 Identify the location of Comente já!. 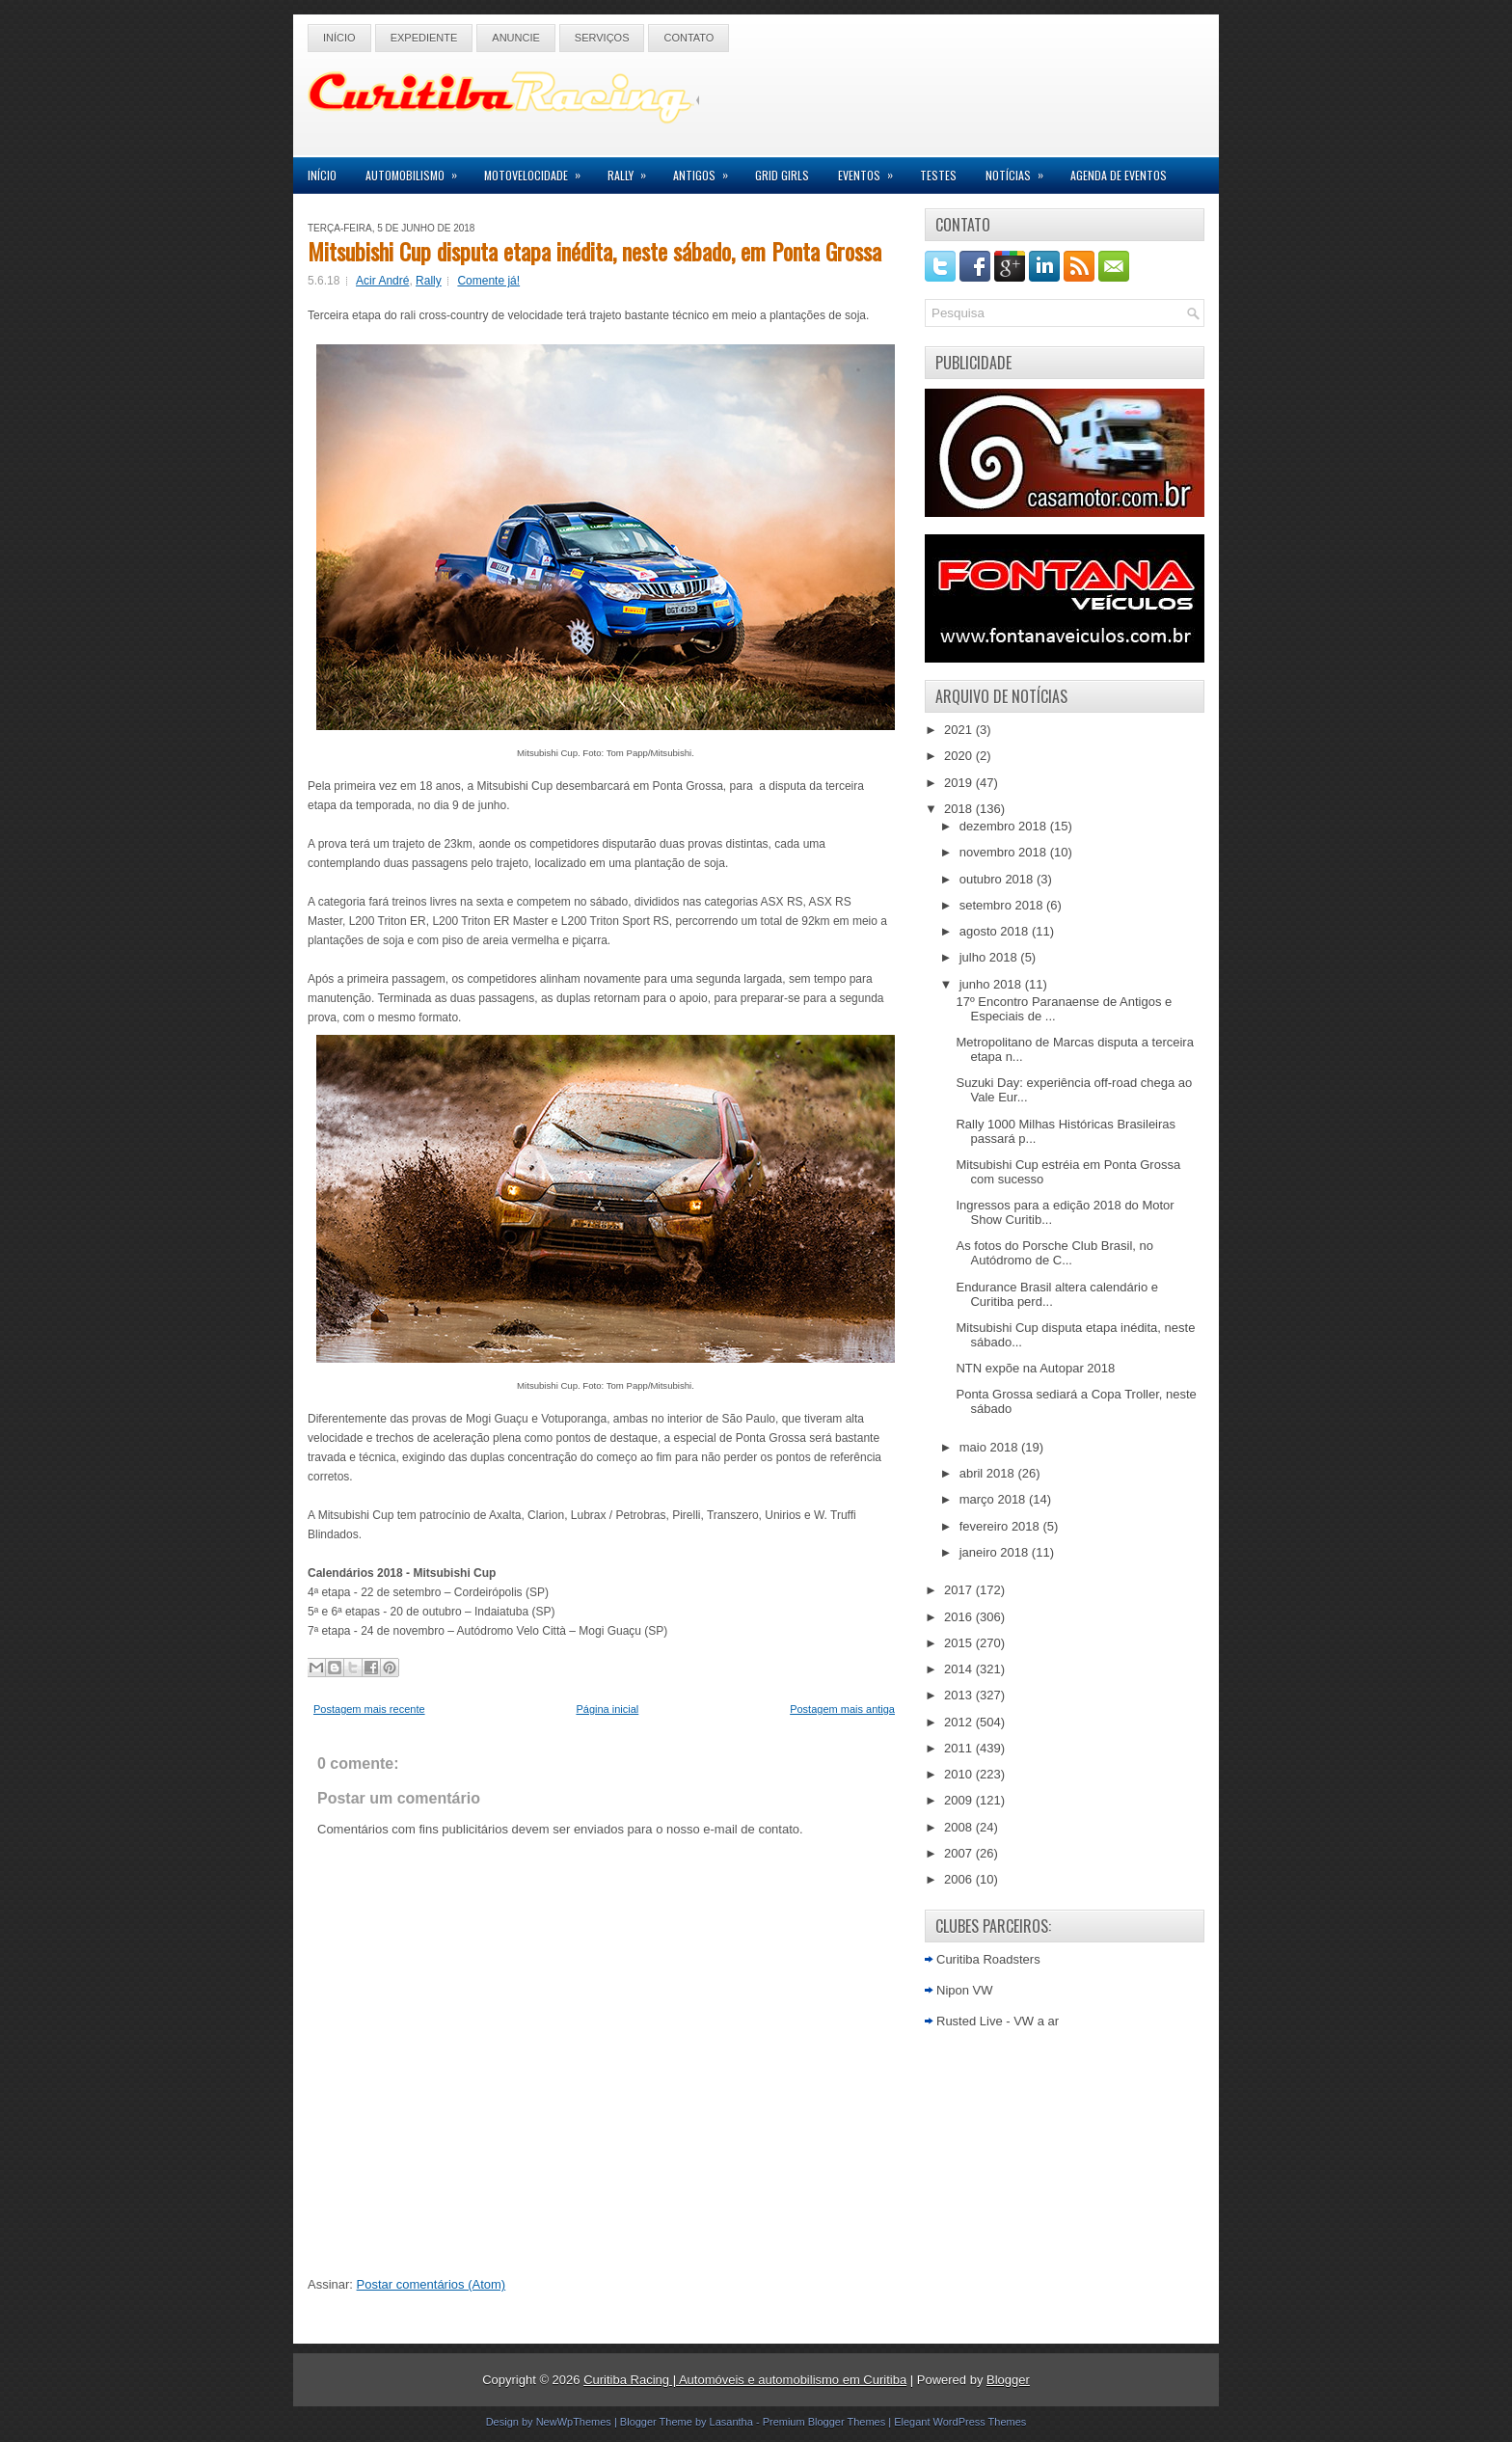
(488, 280).